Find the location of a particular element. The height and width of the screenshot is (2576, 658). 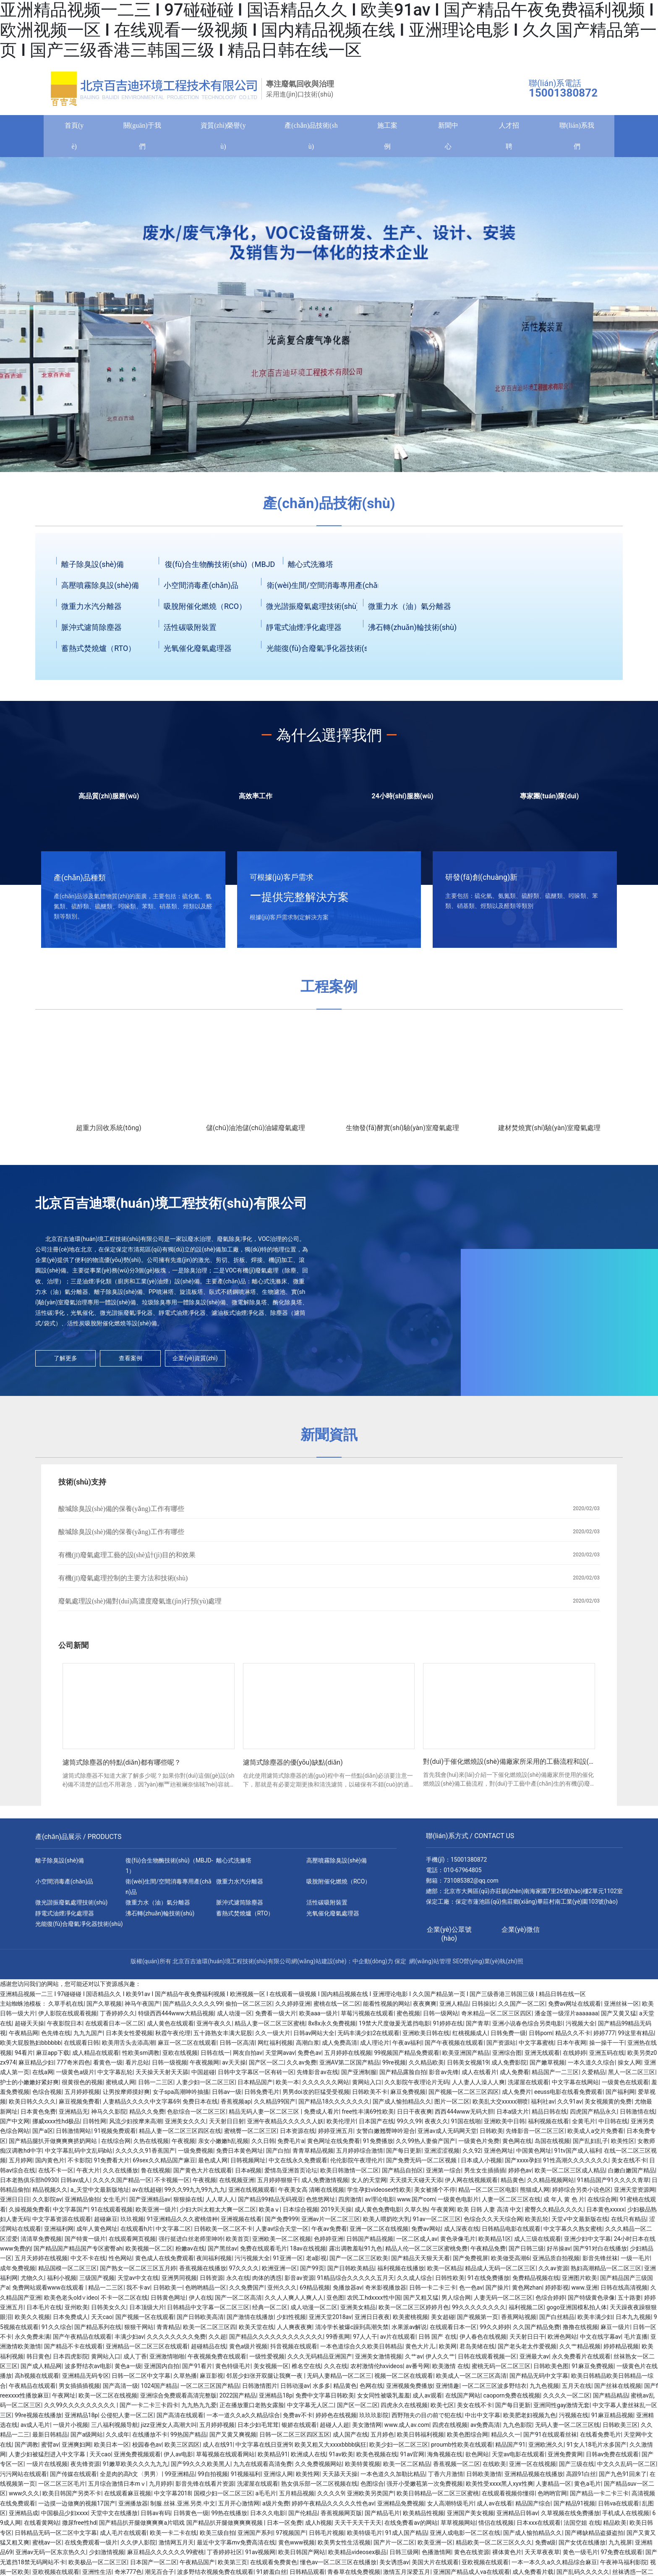

91av视频网 is located at coordinates (260, 2556).